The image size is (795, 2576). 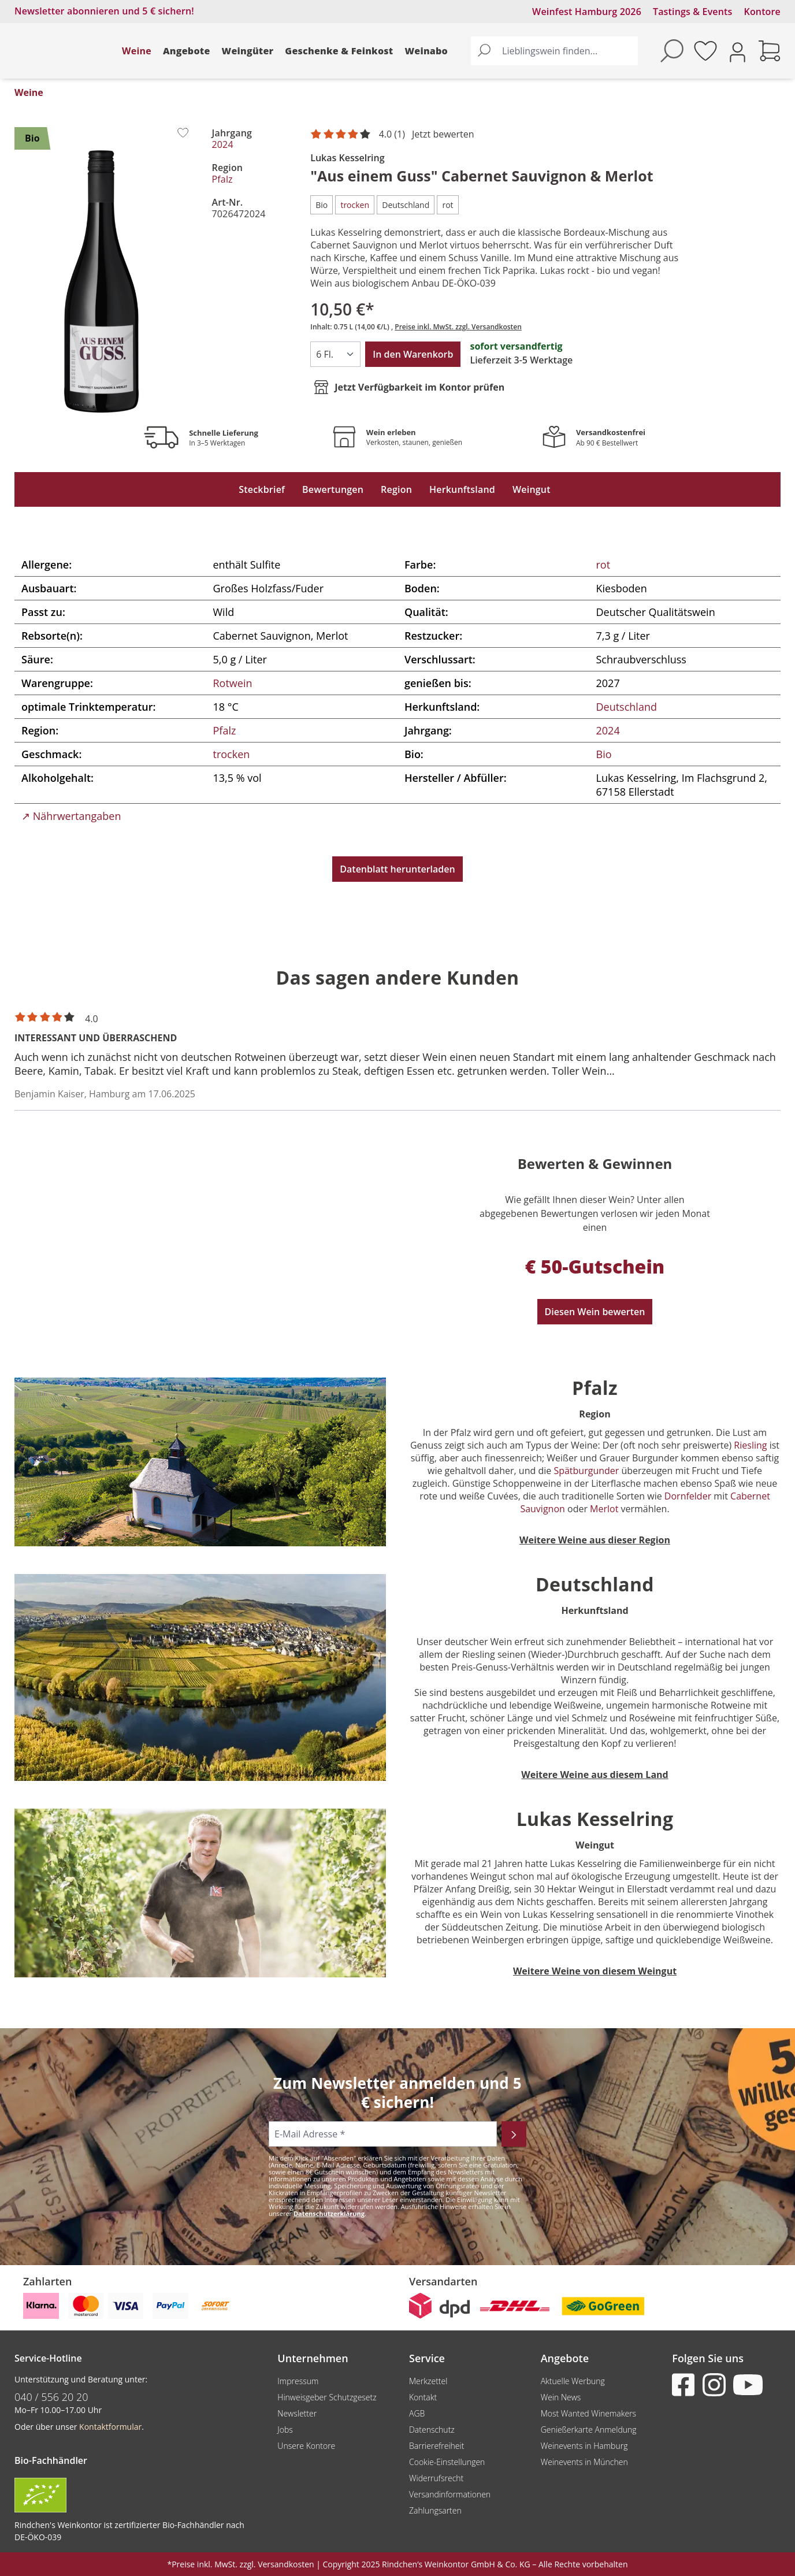 What do you see at coordinates (589, 2429) in the screenshot?
I see `Genießerkarte Anmeldung` at bounding box center [589, 2429].